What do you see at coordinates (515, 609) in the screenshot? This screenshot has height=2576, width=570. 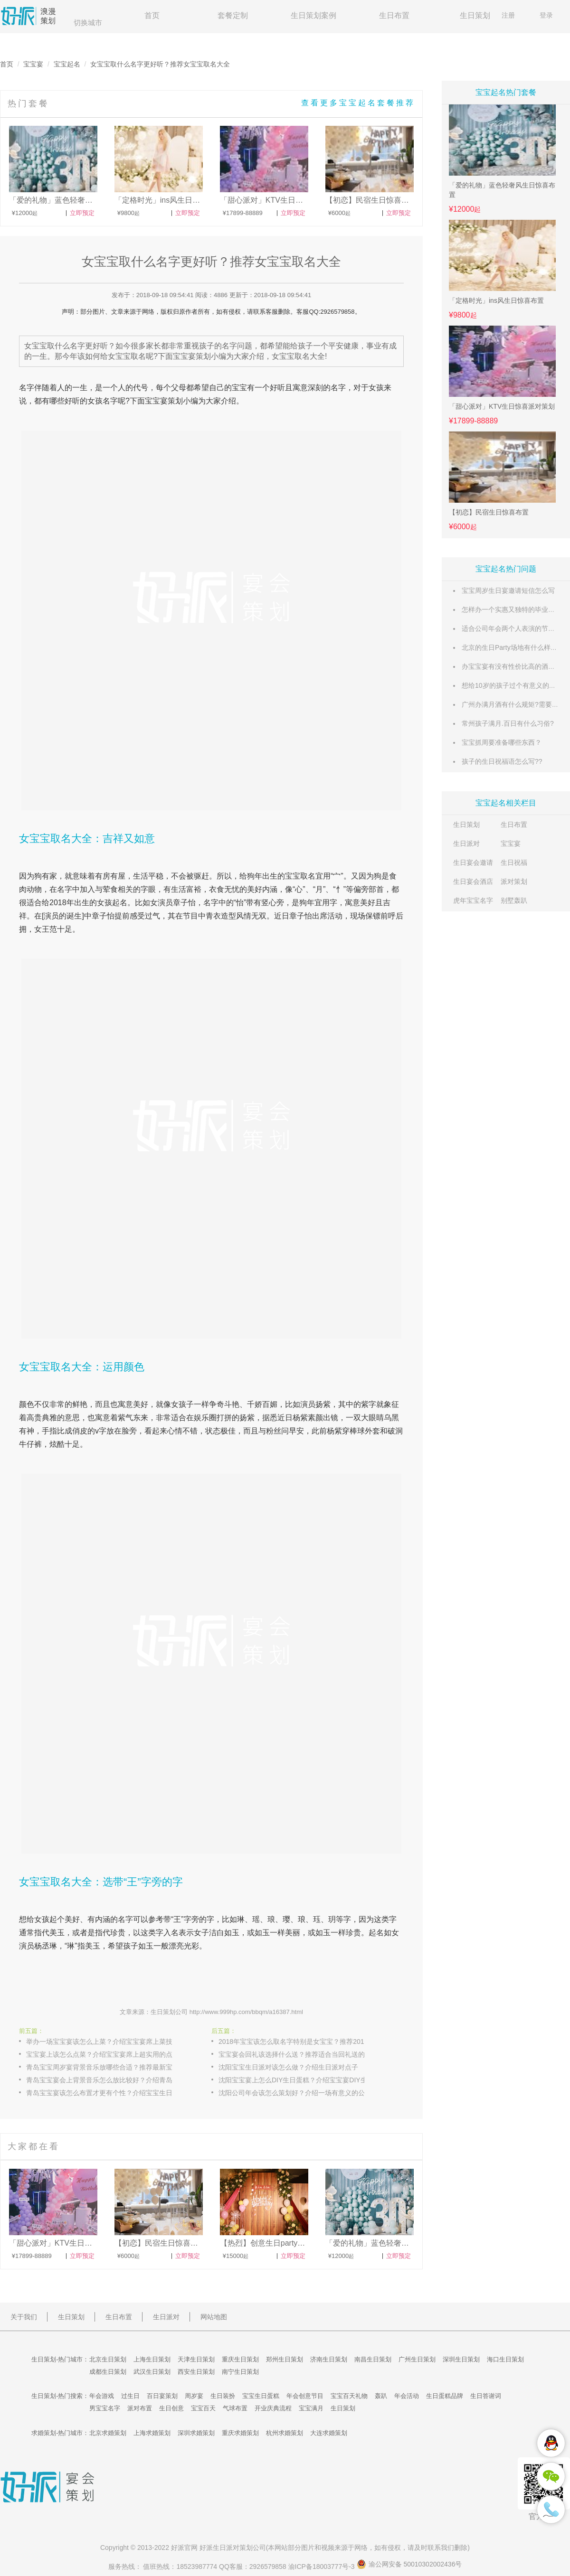 I see `怎样办一个实惠又独特的毕业派对？` at bounding box center [515, 609].